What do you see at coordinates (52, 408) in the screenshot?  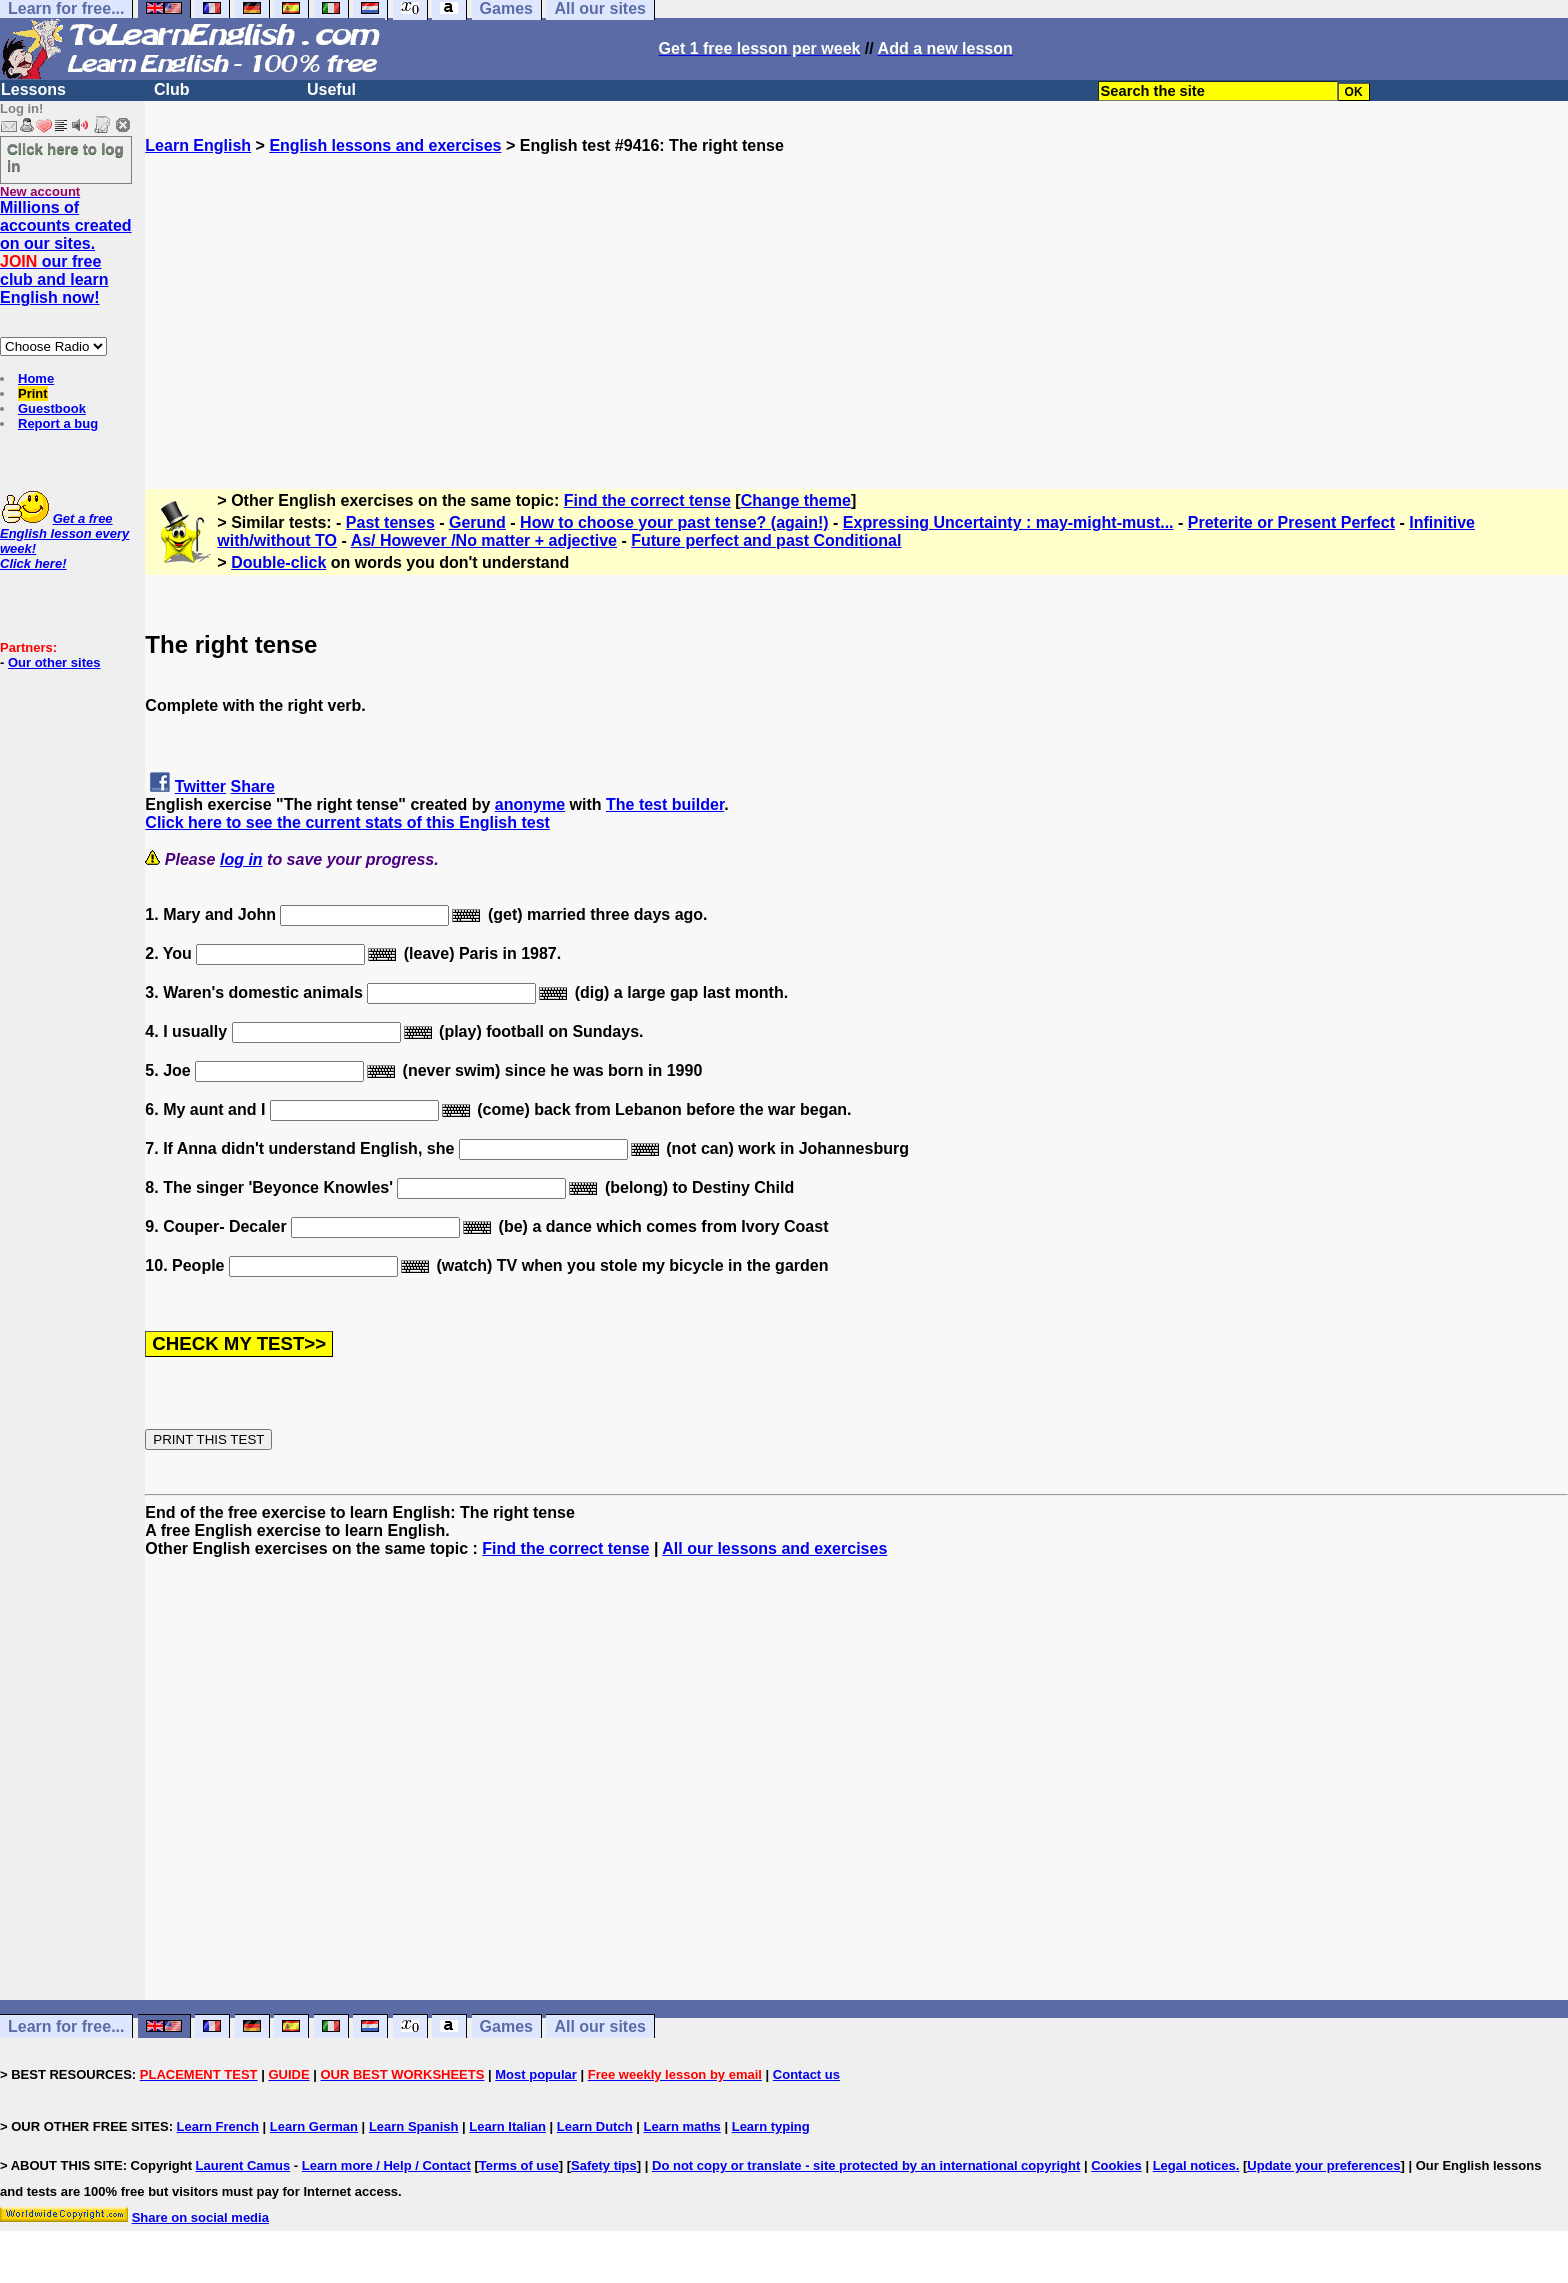 I see `Guestbook` at bounding box center [52, 408].